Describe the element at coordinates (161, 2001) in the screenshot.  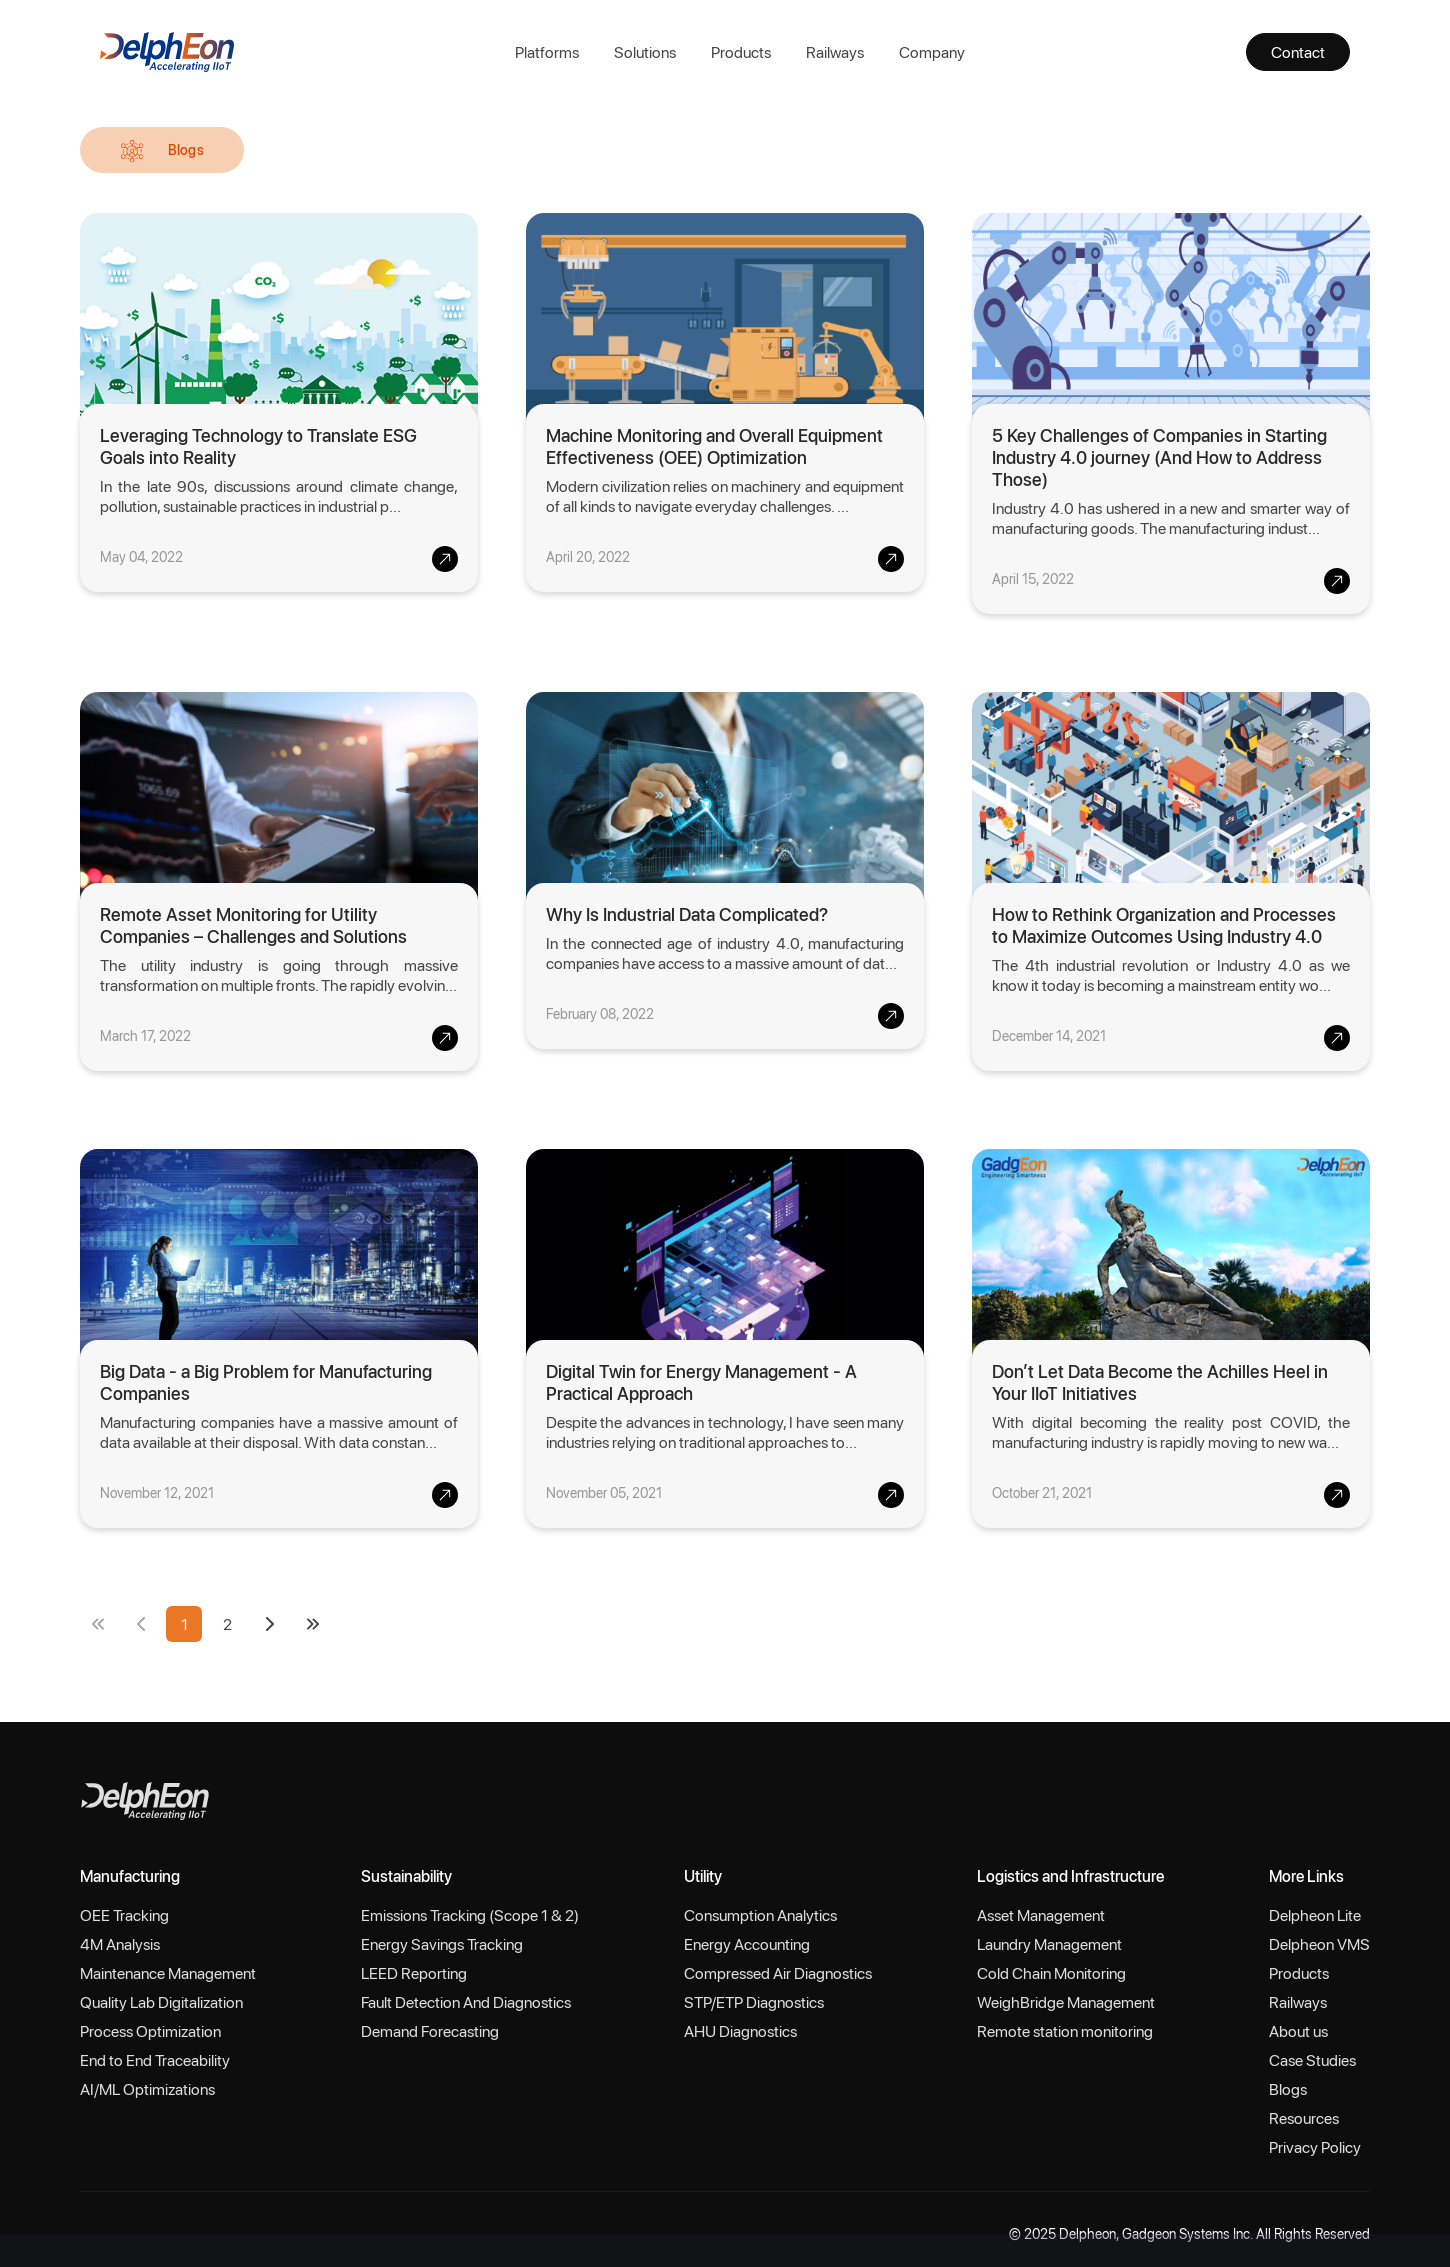
I see `Quality Lab Digitalization` at that location.